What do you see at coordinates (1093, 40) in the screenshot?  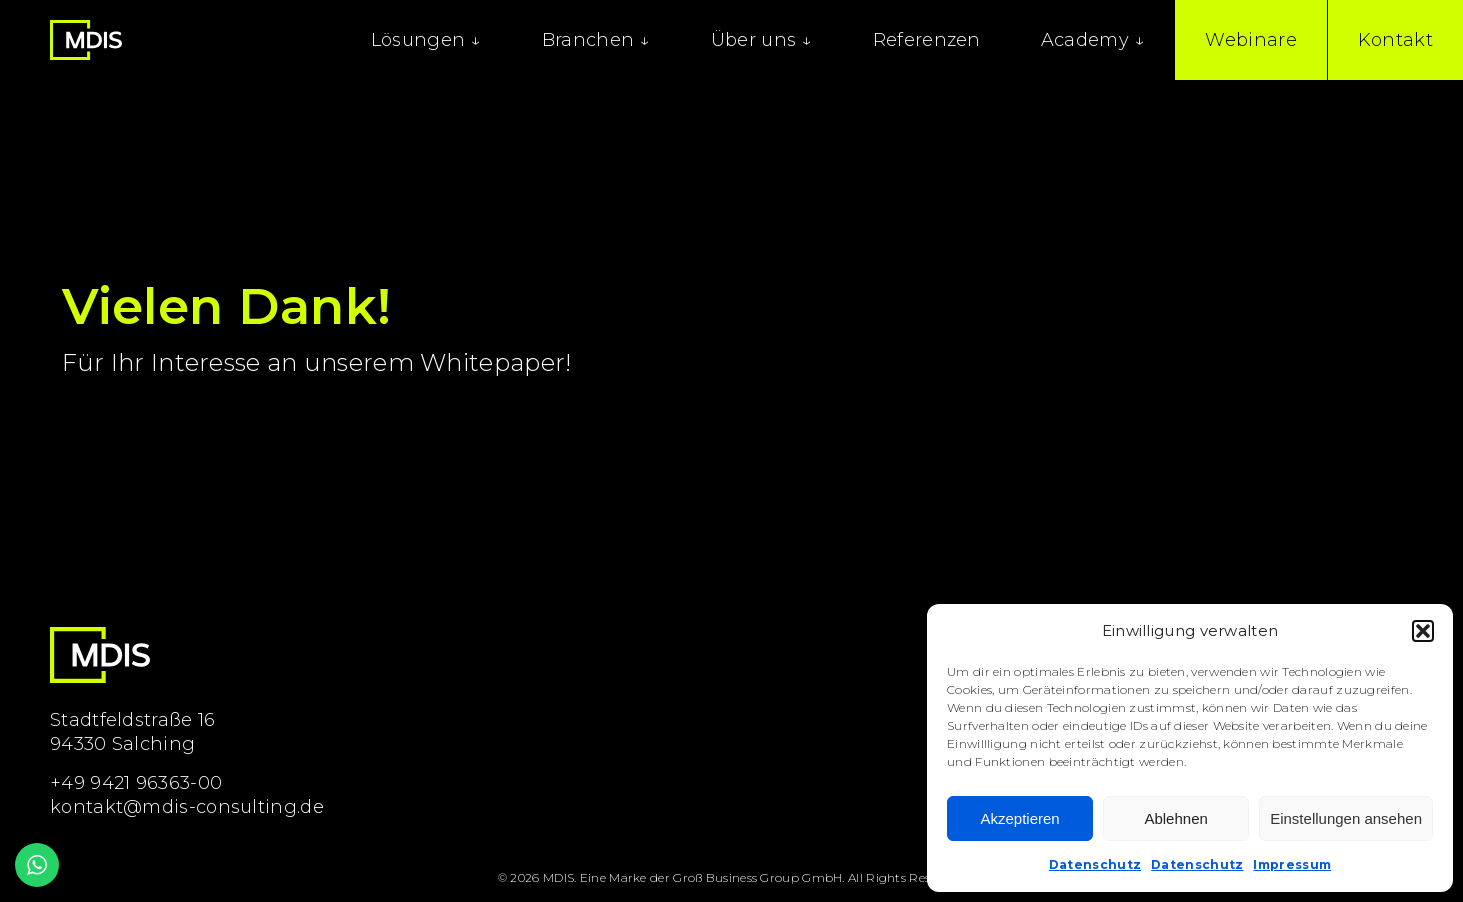 I see `Academy ↓` at bounding box center [1093, 40].